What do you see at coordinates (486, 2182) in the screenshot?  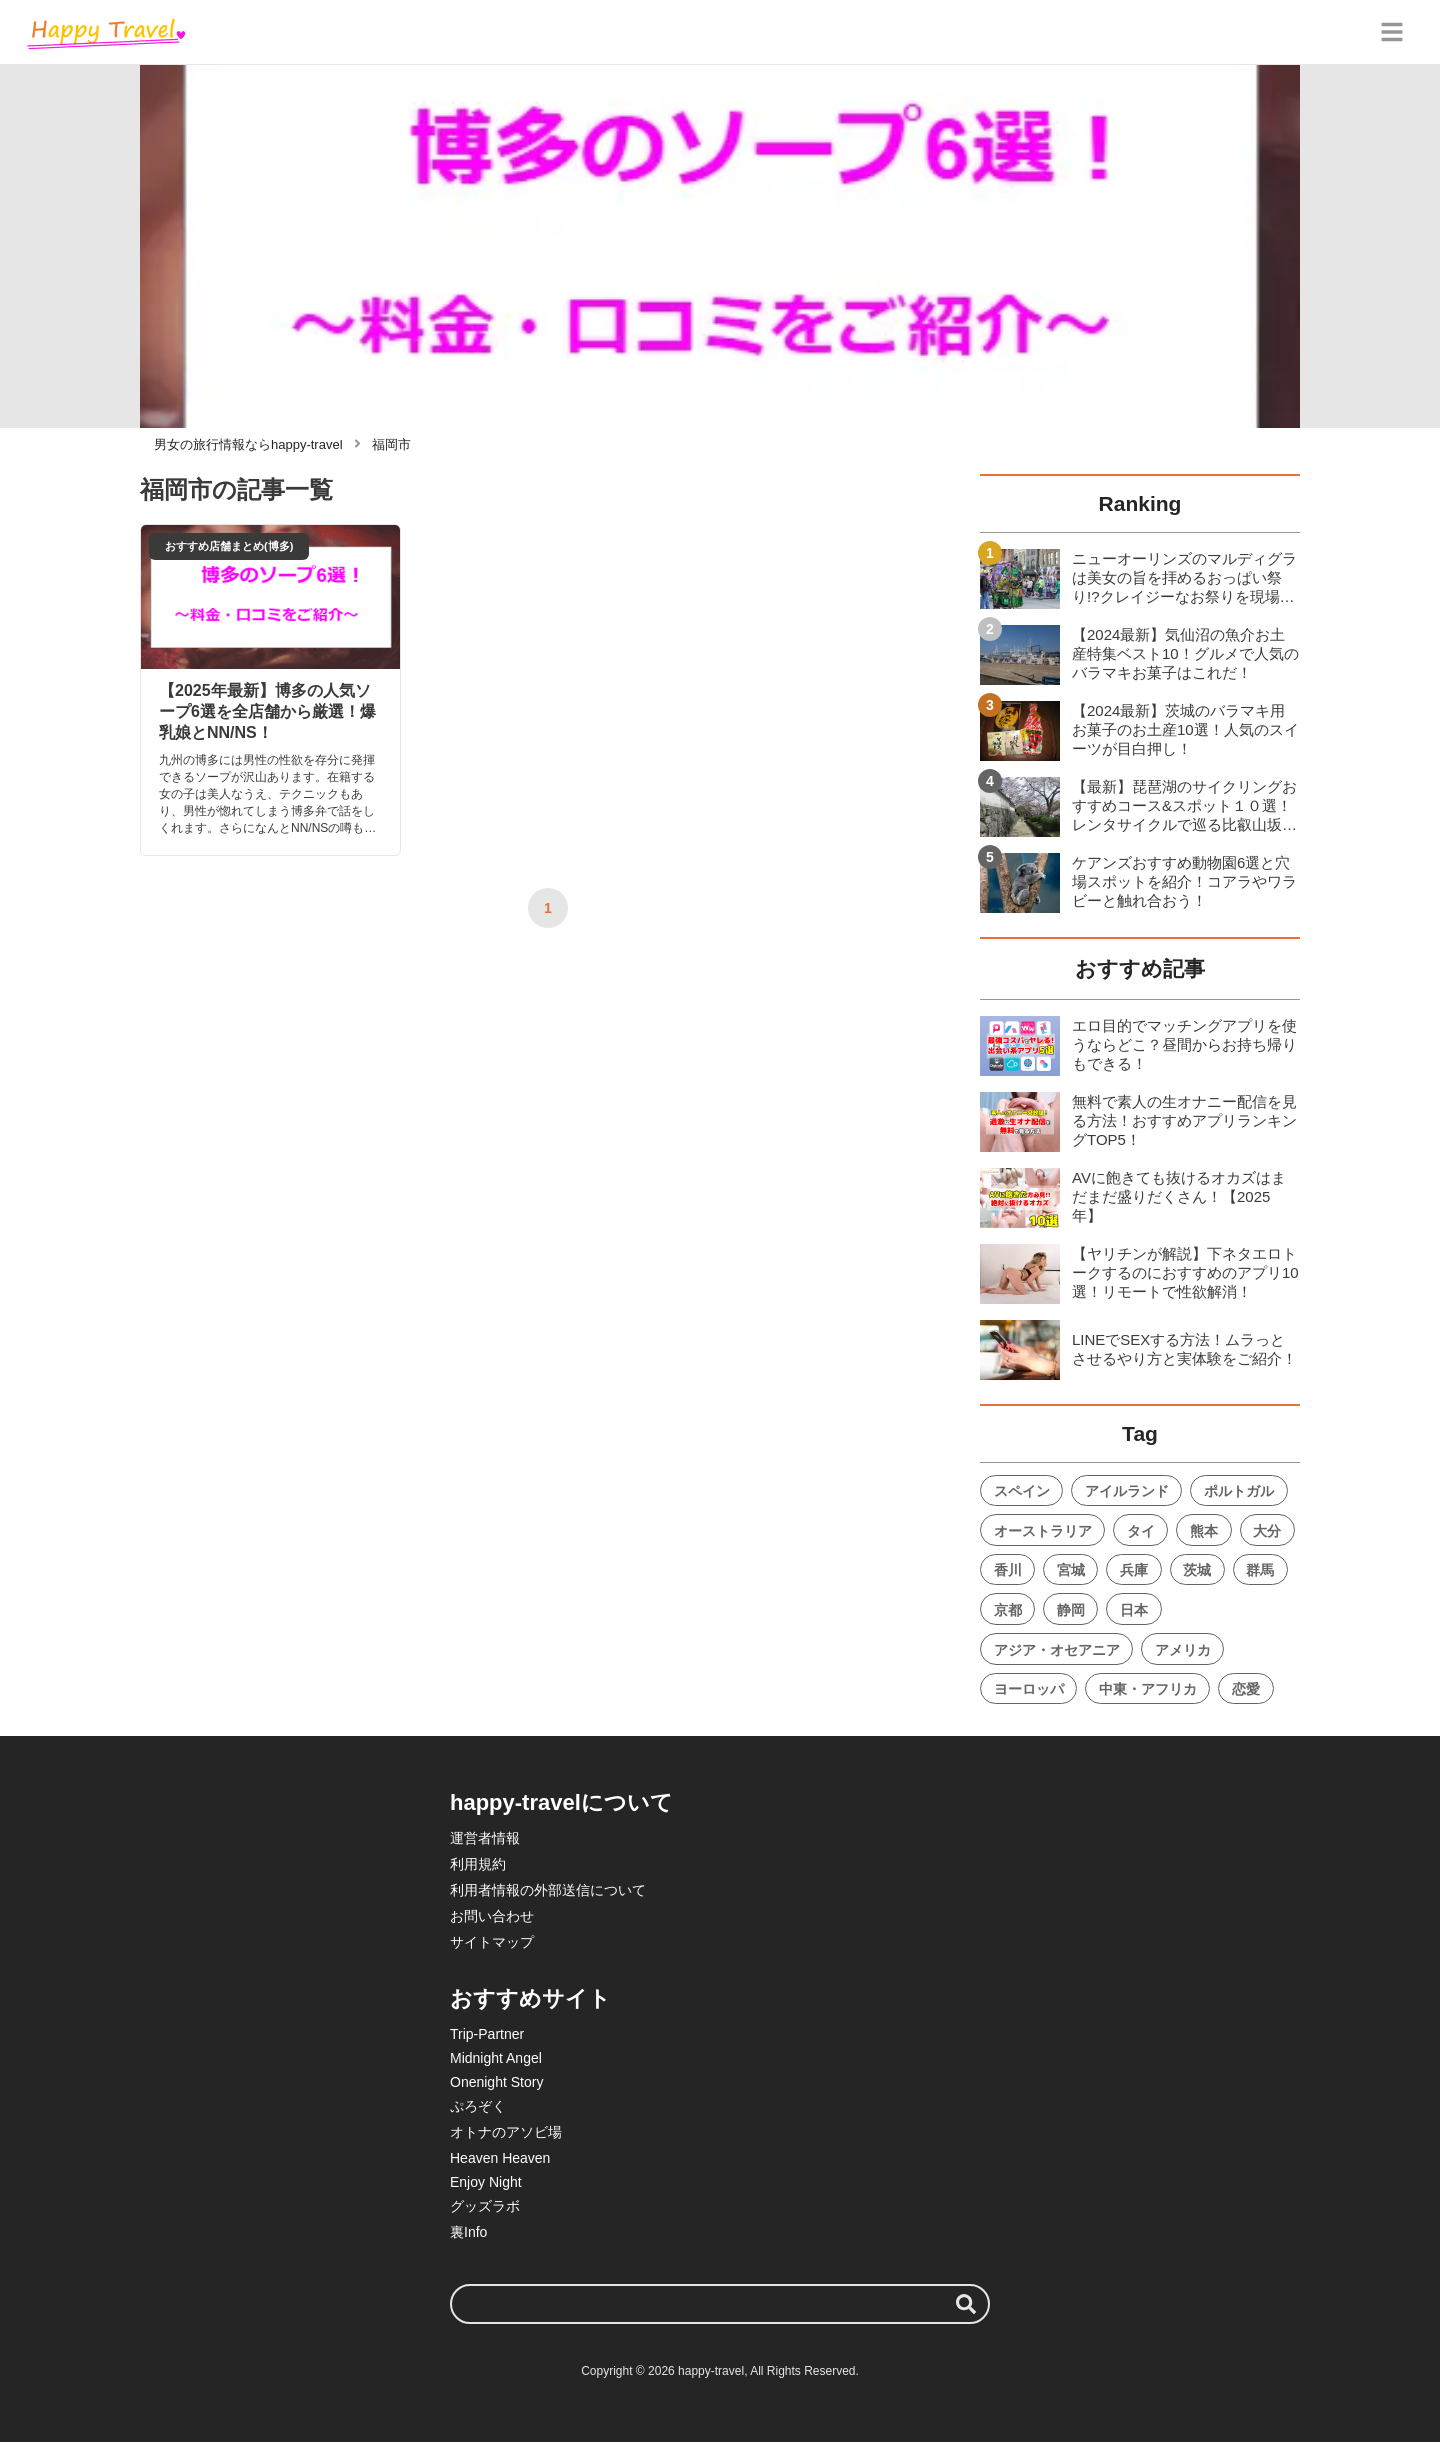 I see `Enjoy Night` at bounding box center [486, 2182].